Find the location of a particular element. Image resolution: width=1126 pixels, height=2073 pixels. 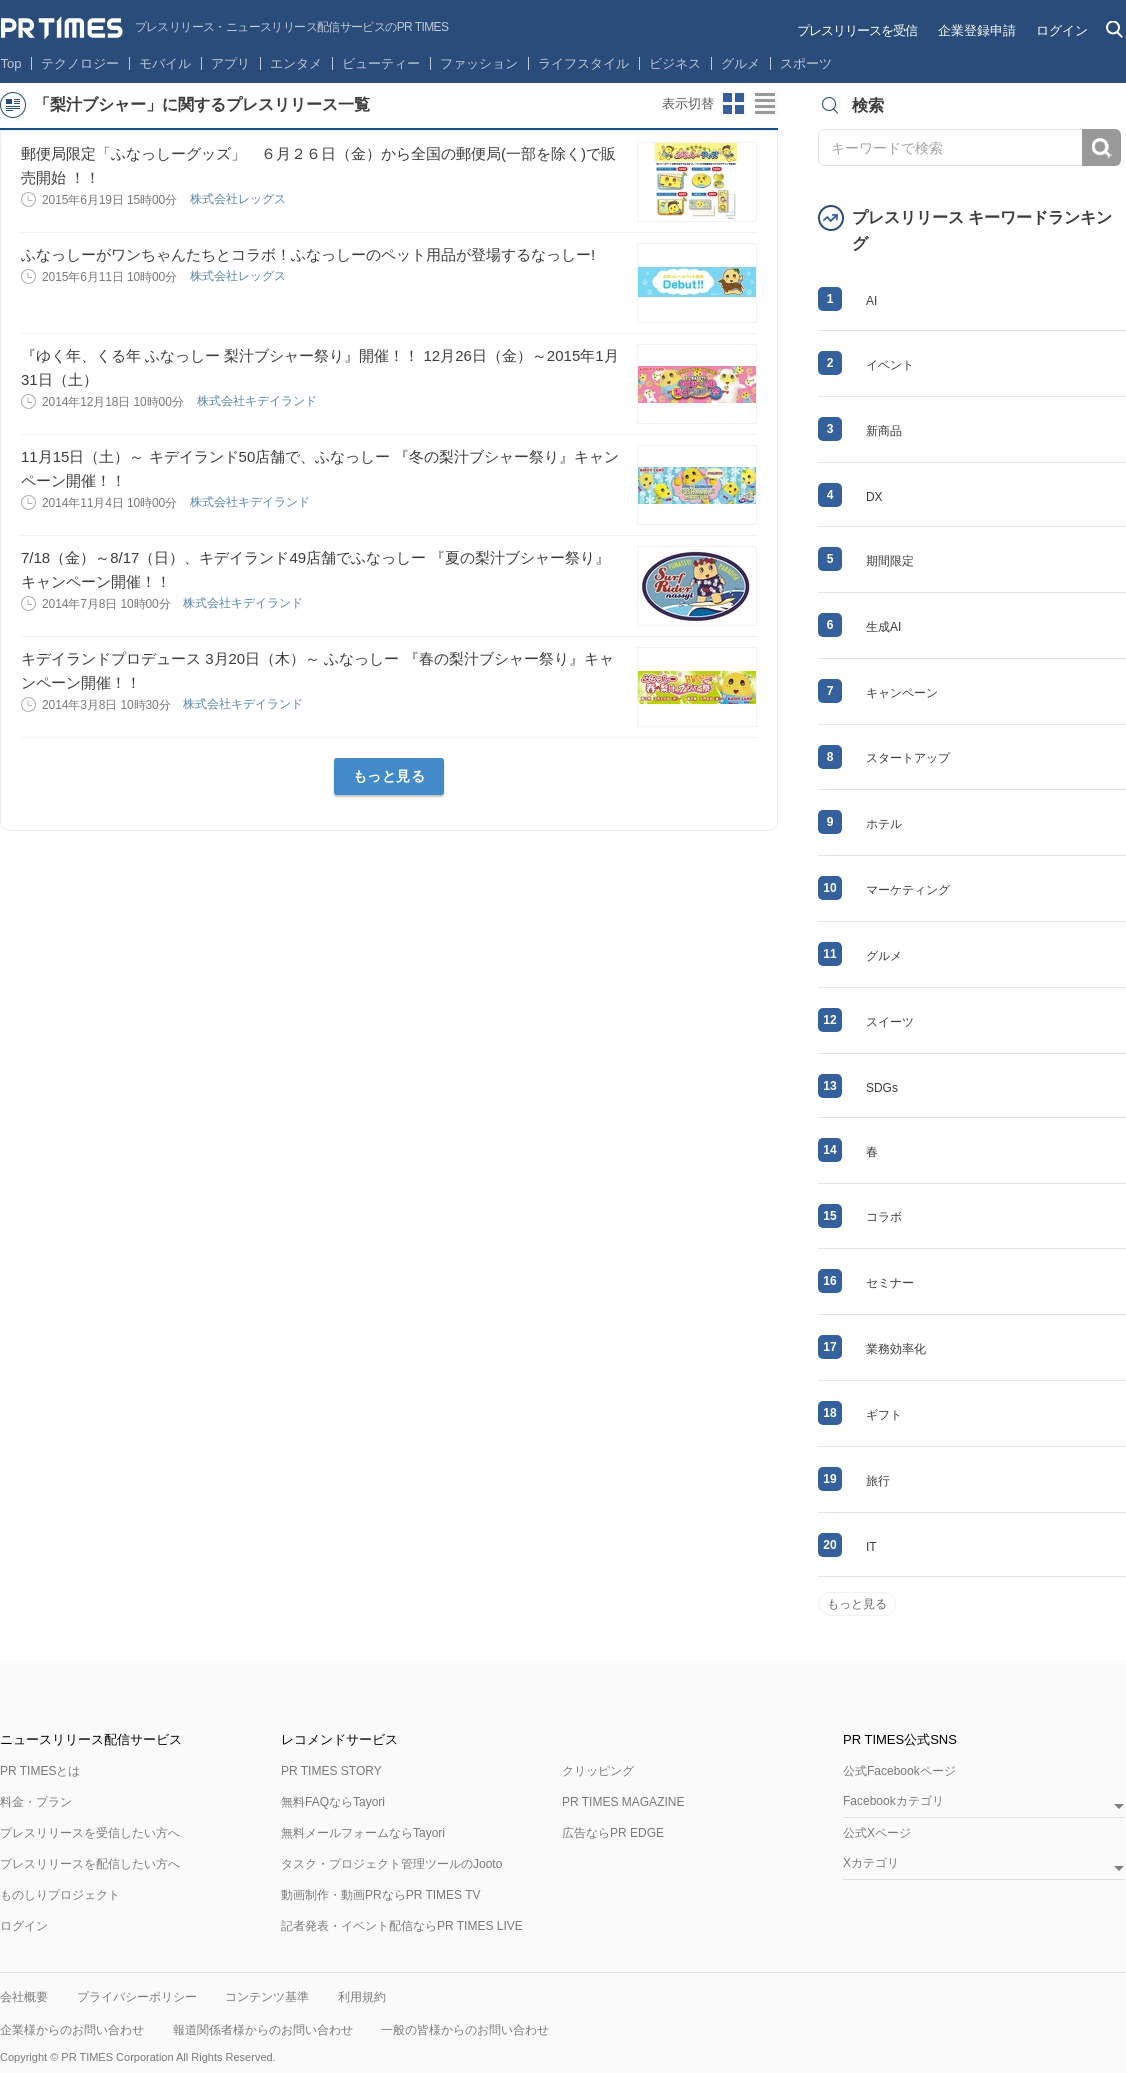

ビジネス is located at coordinates (675, 63).